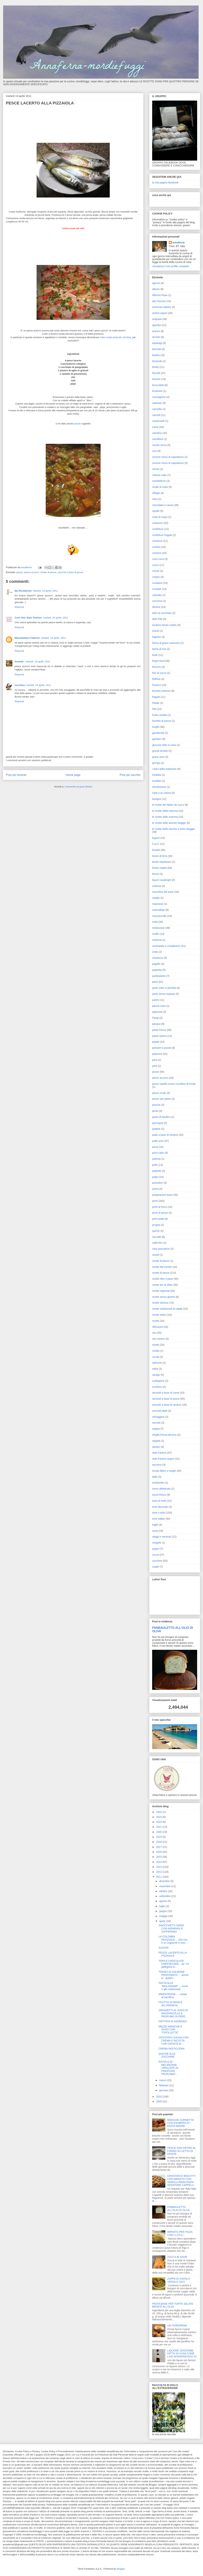 The height and width of the screenshot is (2576, 203). I want to click on 2022, so click(159, 1821).